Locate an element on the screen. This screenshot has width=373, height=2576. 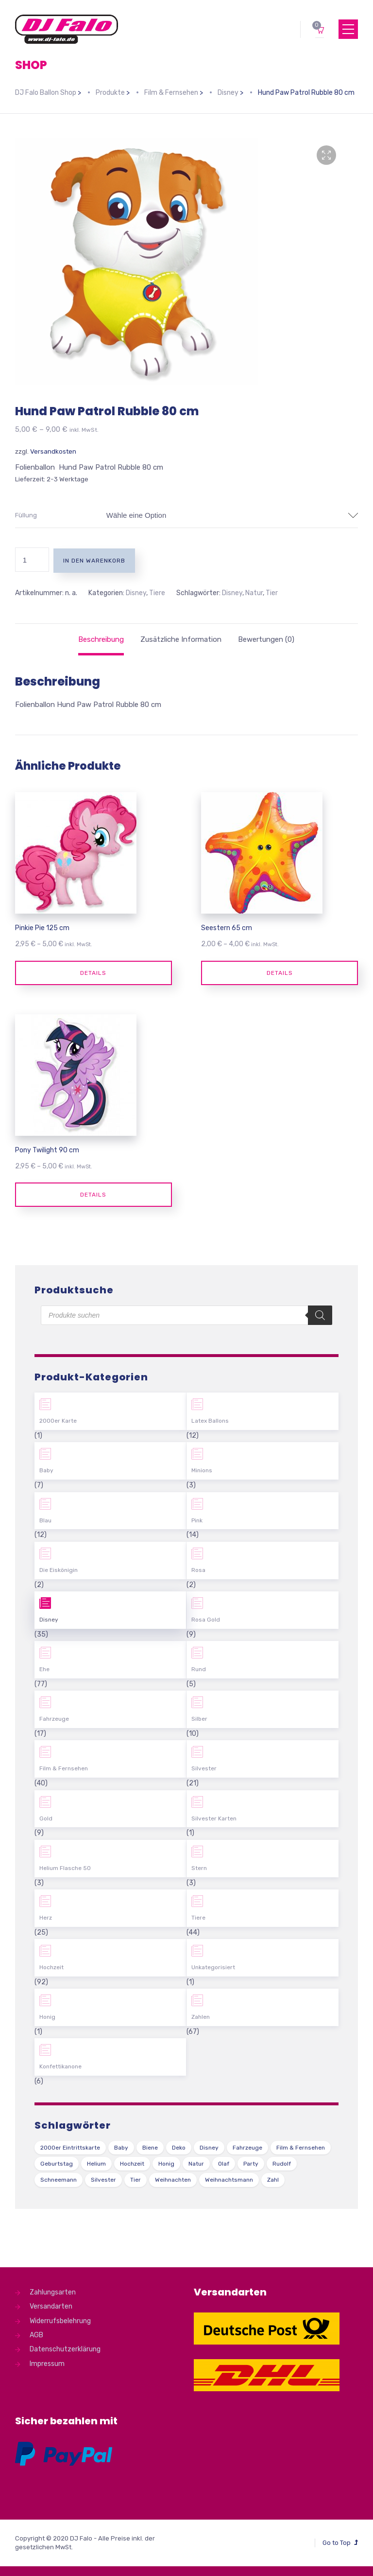
Weihnachten [Weihnachten (1 Produkt)] is located at coordinates (173, 2179).